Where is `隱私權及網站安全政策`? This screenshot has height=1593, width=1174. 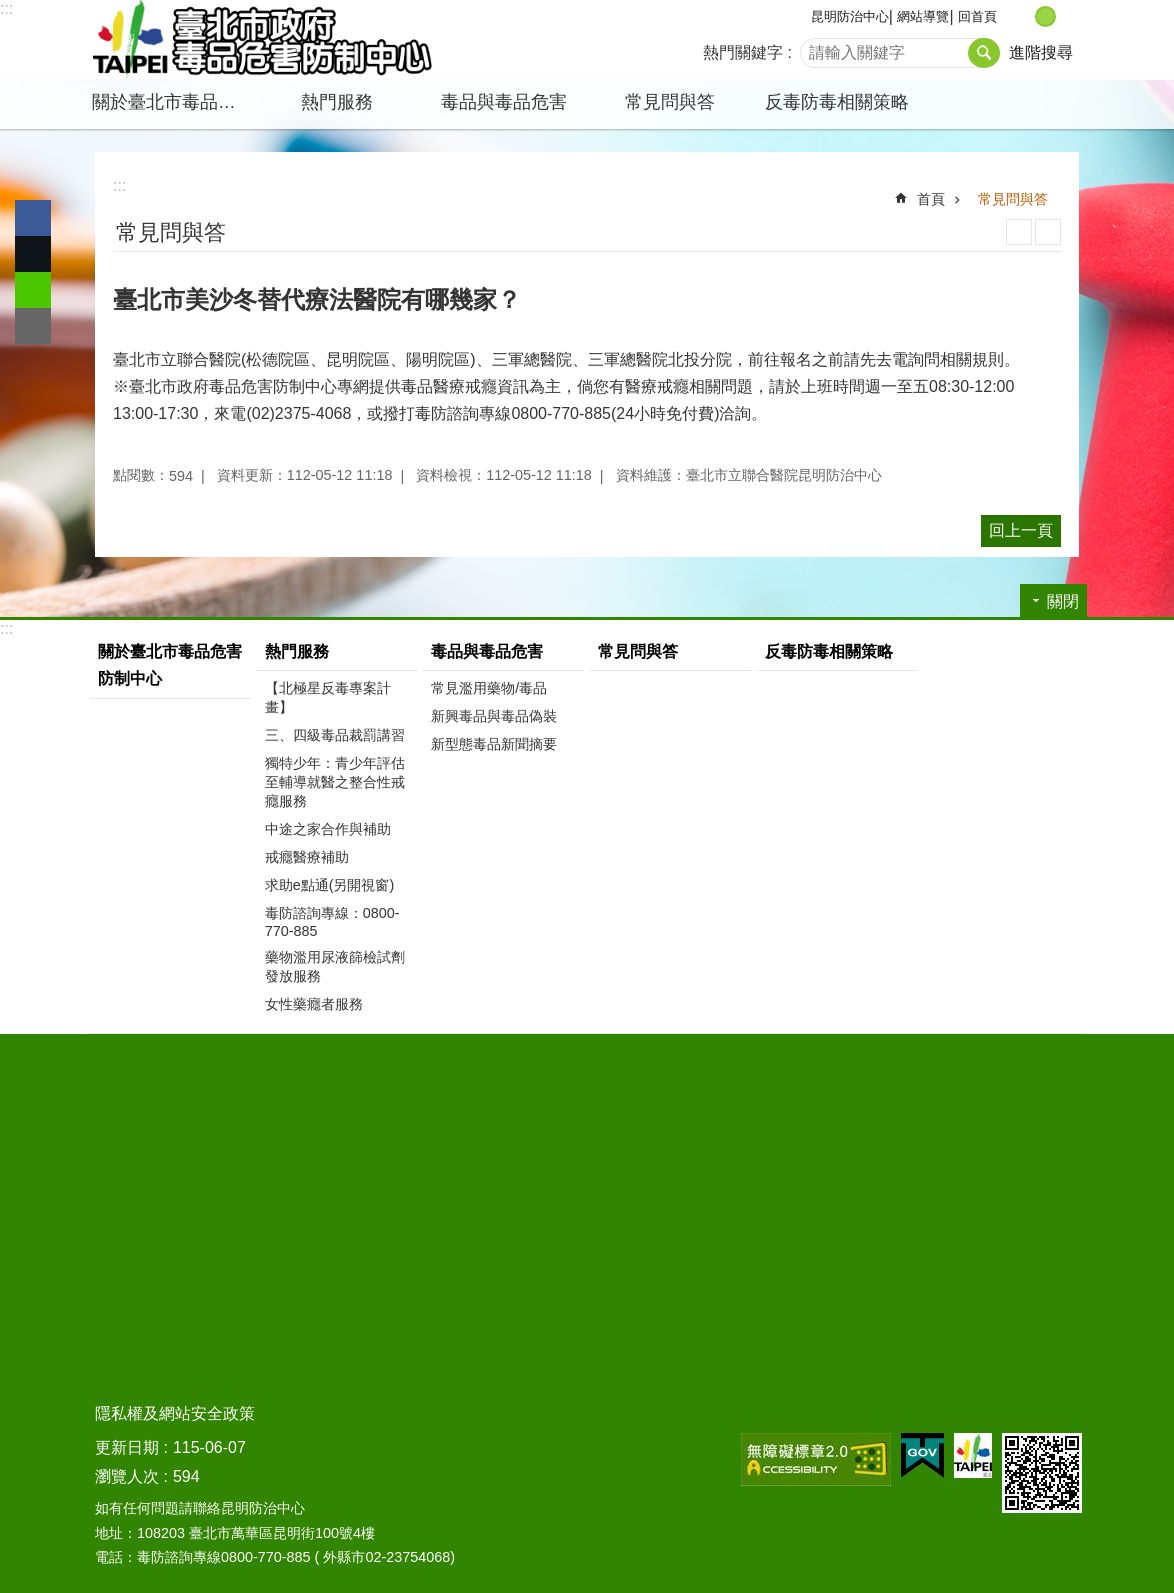 隱私權及網站安全政策 is located at coordinates (175, 1413).